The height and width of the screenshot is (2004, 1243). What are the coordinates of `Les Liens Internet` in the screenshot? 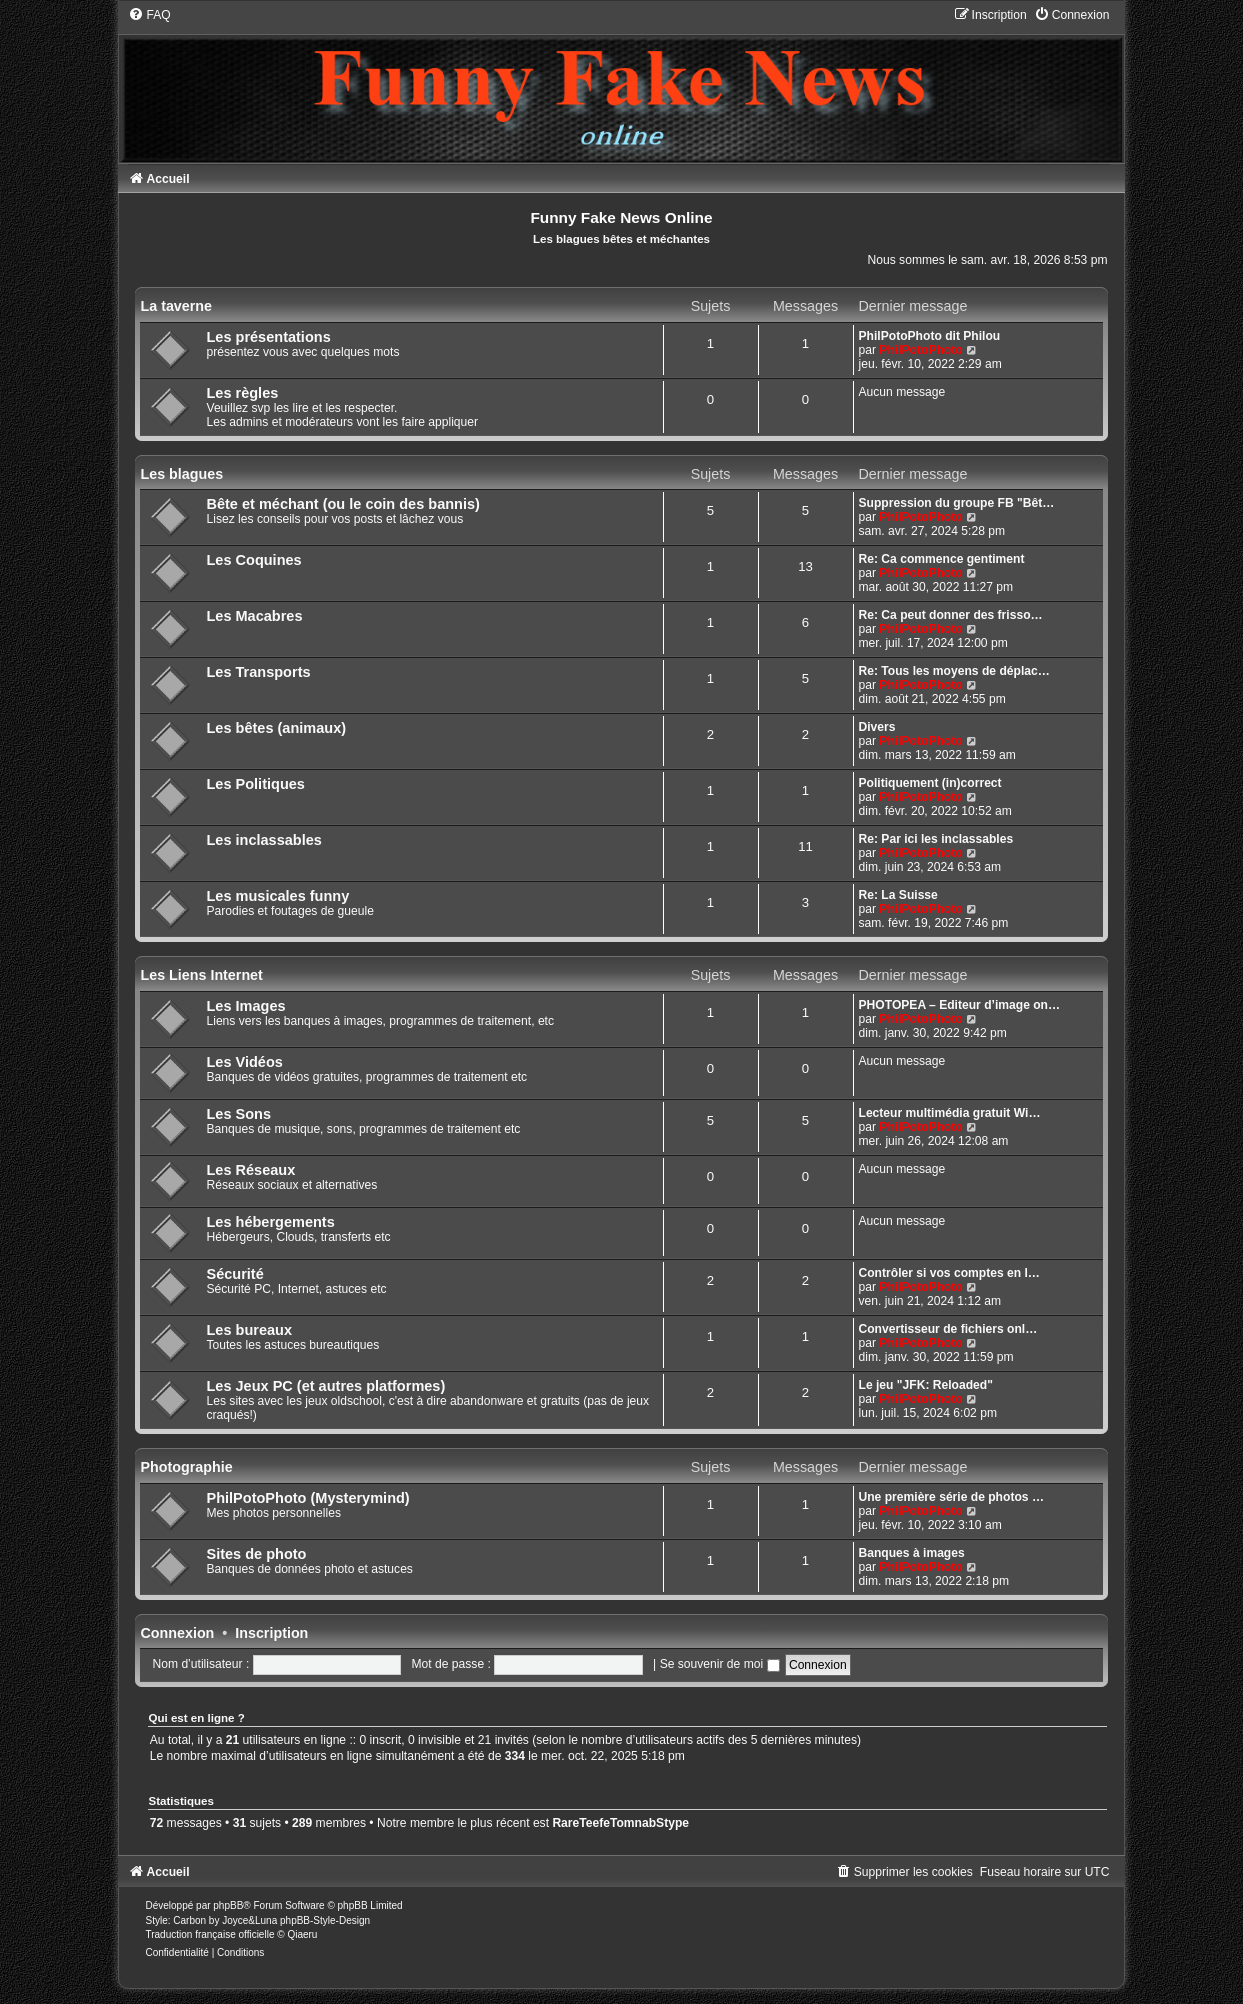 It's located at (201, 975).